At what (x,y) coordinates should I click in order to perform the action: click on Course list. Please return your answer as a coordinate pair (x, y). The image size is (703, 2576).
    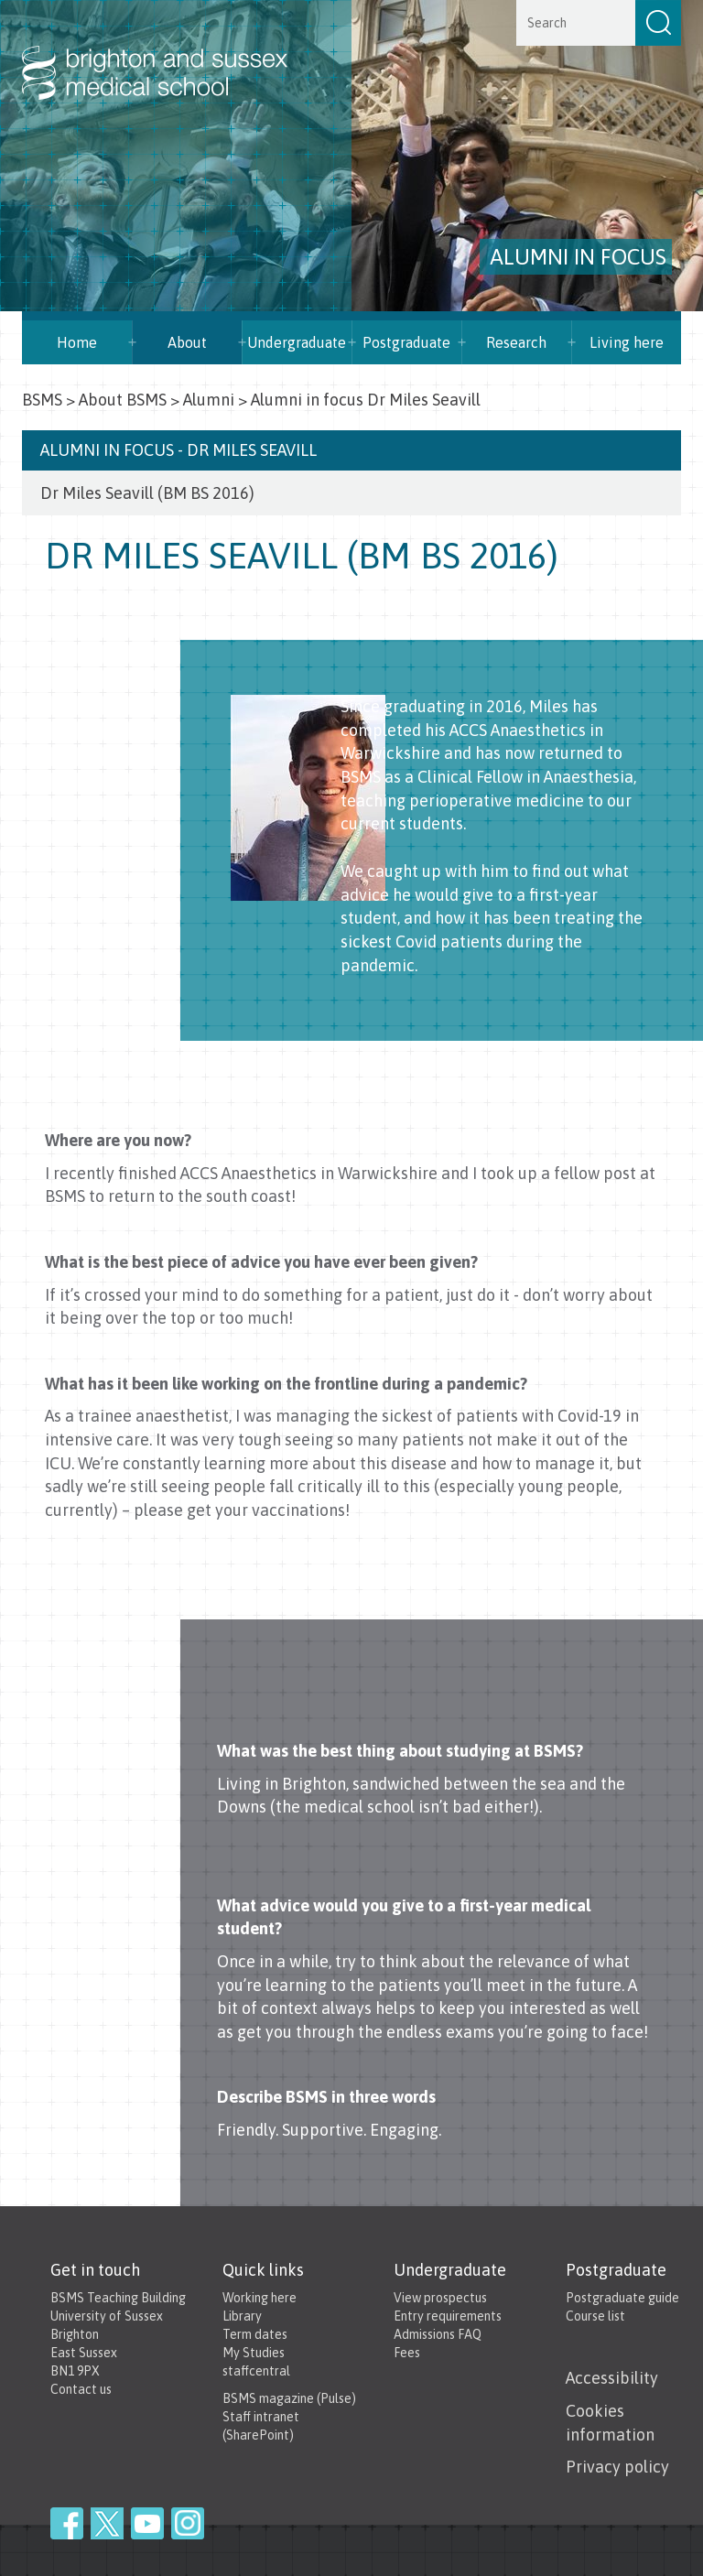
    Looking at the image, I should click on (595, 2316).